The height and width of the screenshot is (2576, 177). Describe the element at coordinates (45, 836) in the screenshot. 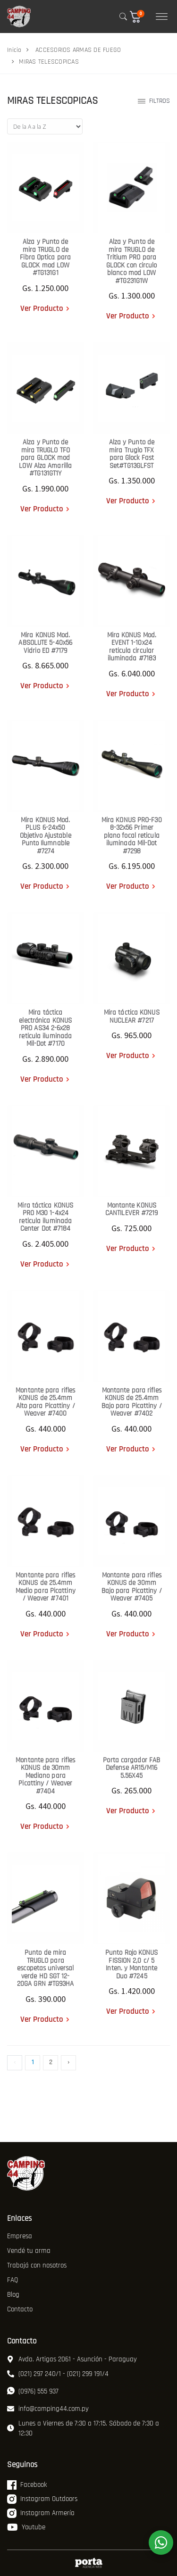

I see `Mira KONUS Mod. PLUS 6-24x50 Objetivo Ajustable Punto Ilumnable #7274` at that location.